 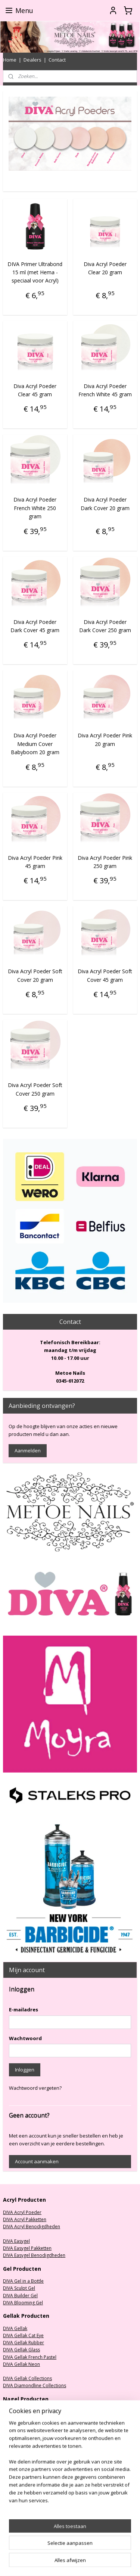 What do you see at coordinates (10, 2454) in the screenshot?
I see `Nailart` at bounding box center [10, 2454].